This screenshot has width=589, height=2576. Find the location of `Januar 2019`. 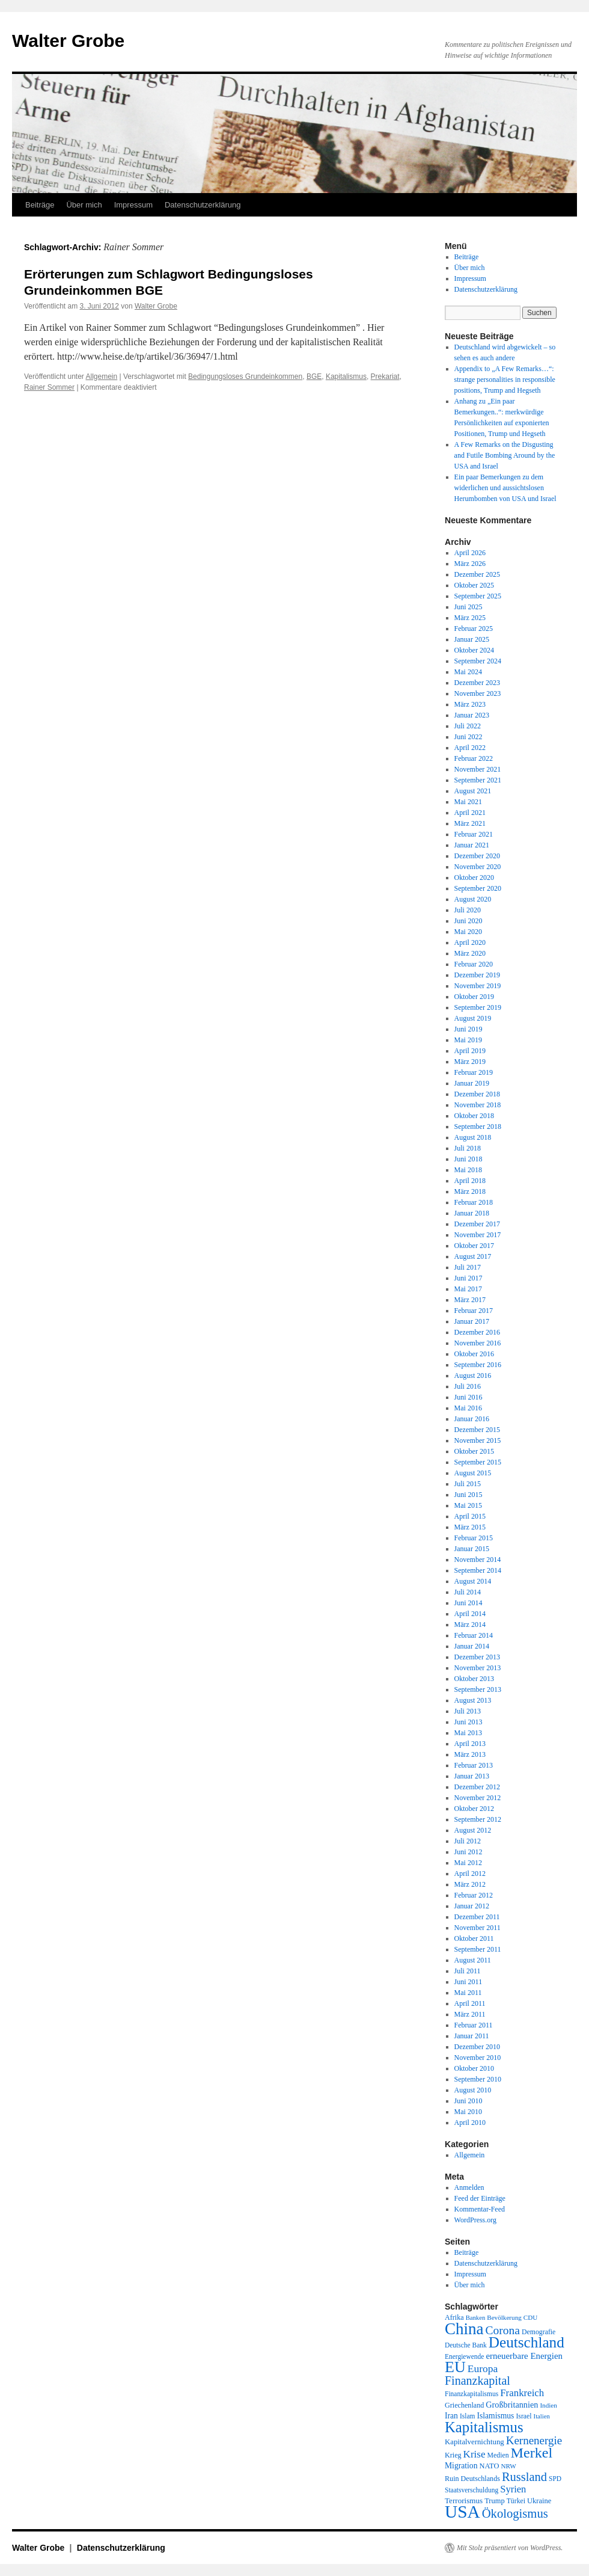

Januar 2019 is located at coordinates (471, 1083).